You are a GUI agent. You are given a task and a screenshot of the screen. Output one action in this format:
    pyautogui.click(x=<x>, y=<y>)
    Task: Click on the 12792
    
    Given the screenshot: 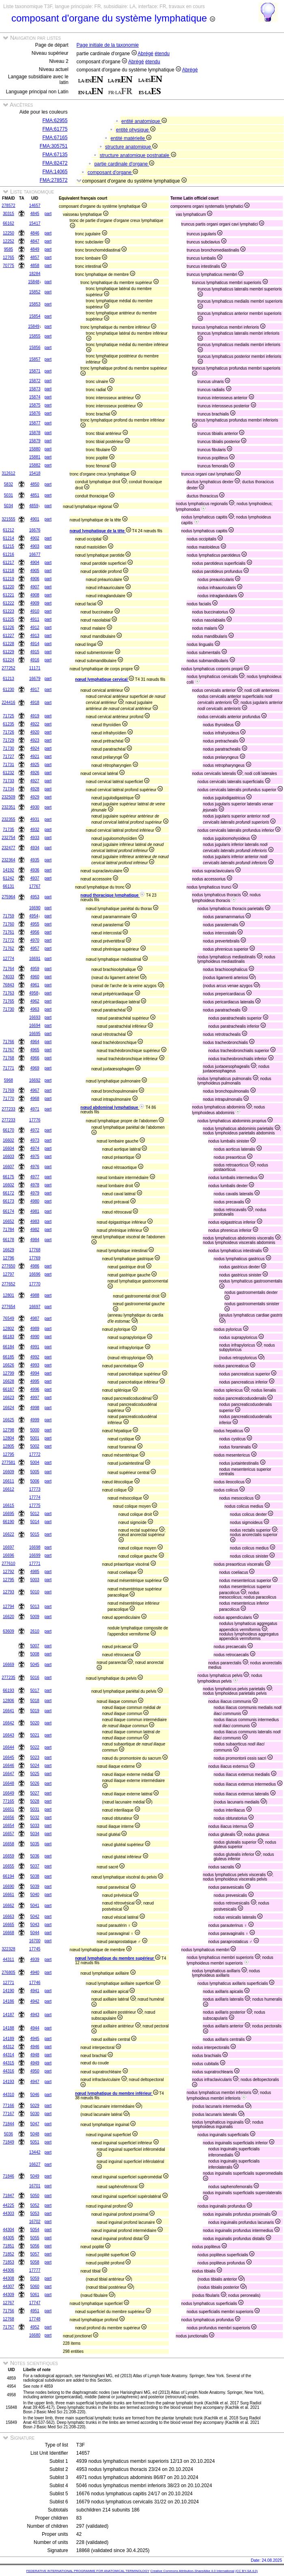 What is the action you would take?
    pyautogui.click(x=8, y=1571)
    